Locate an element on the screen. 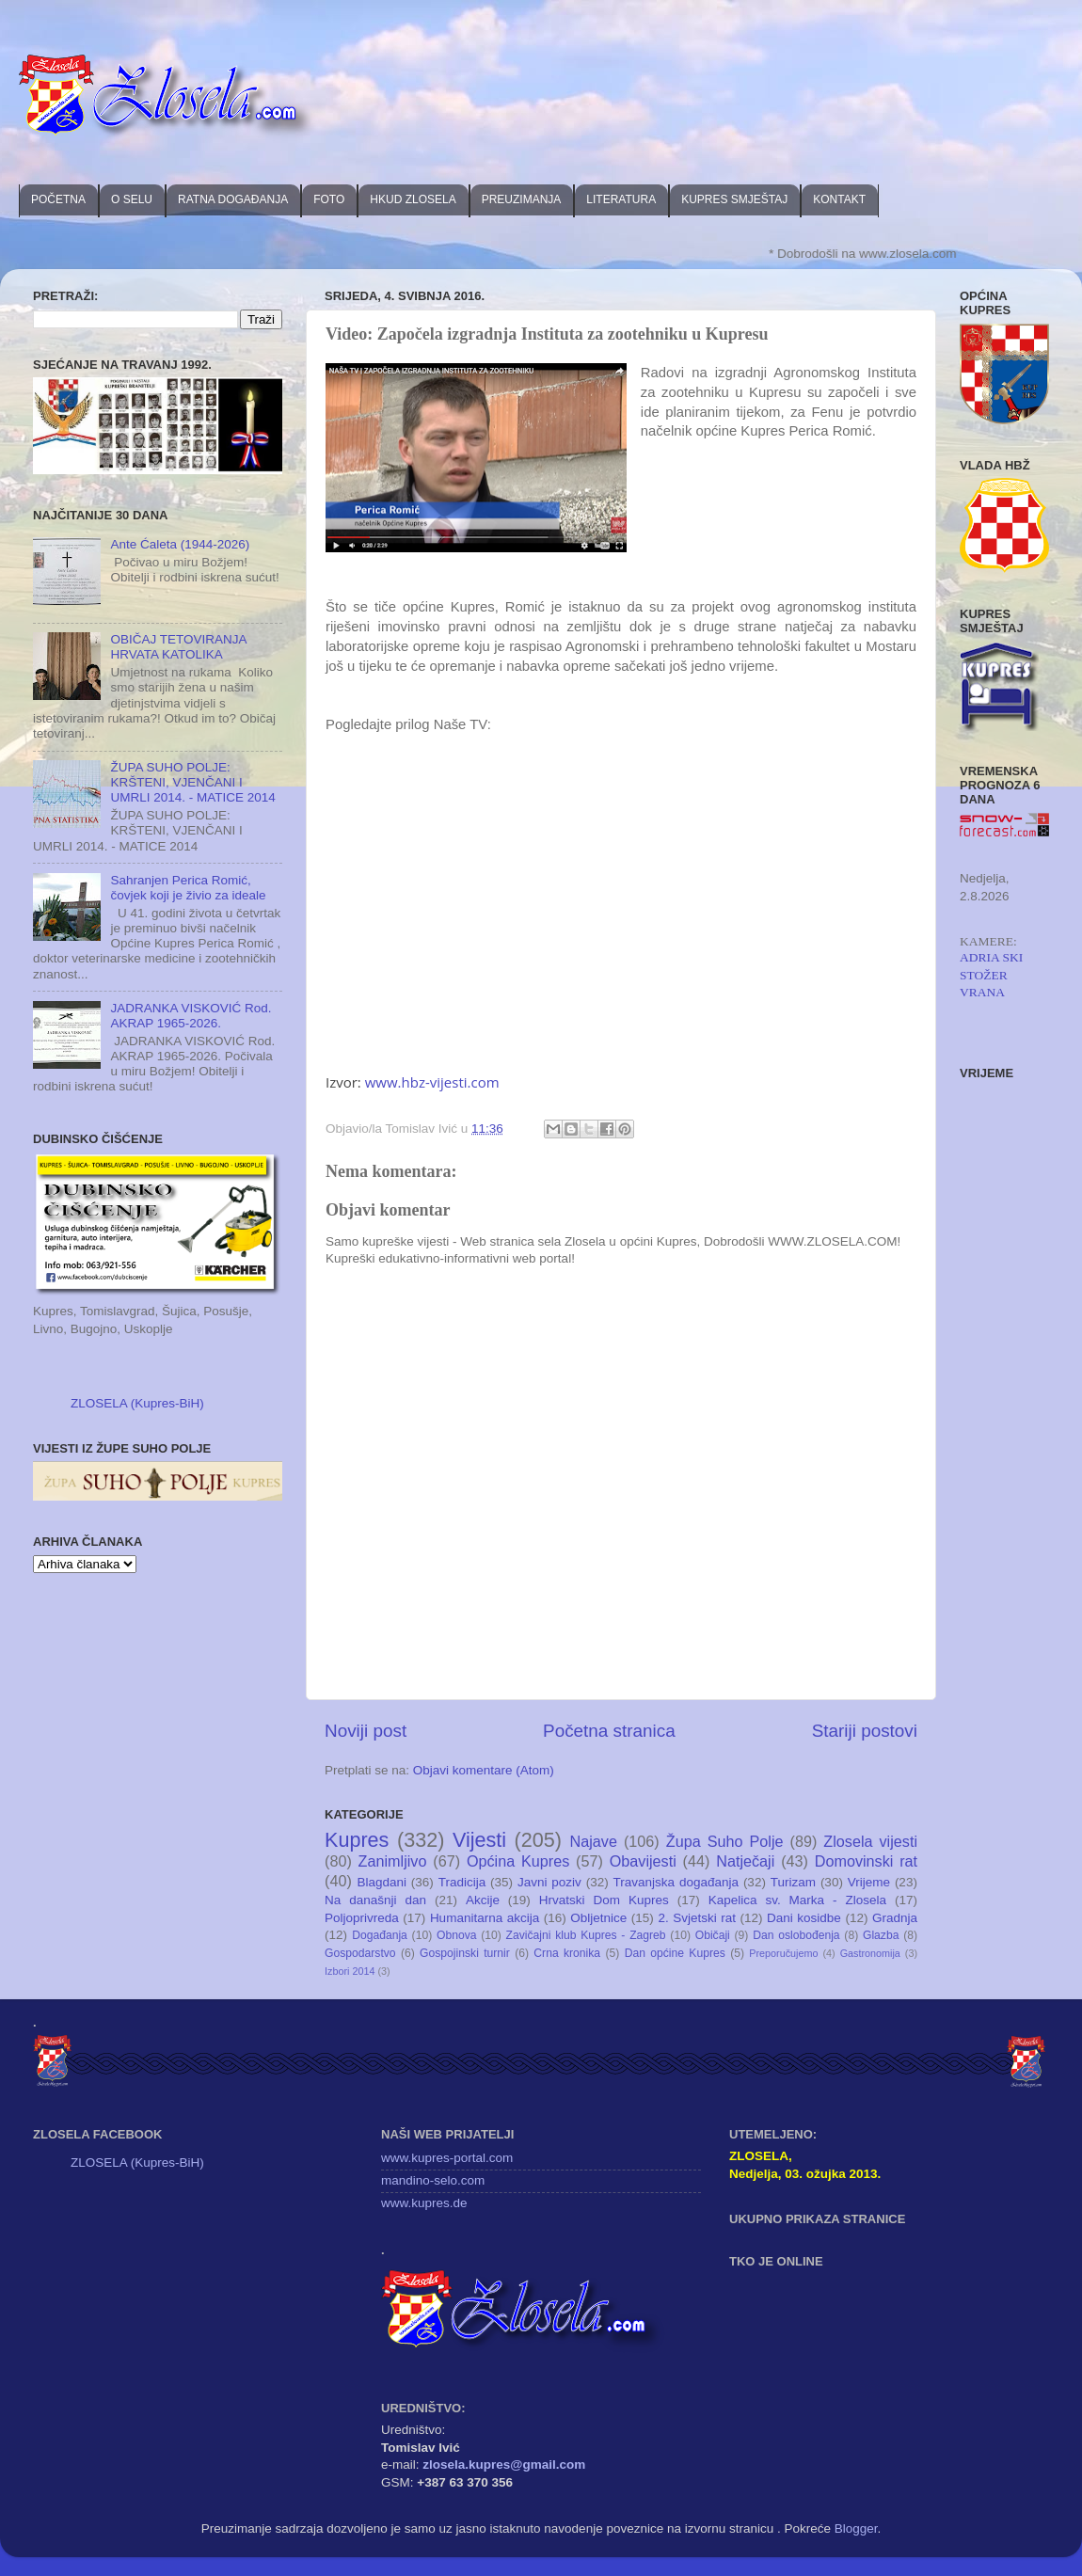 The image size is (1082, 2576). Vijesti is located at coordinates (479, 1840).